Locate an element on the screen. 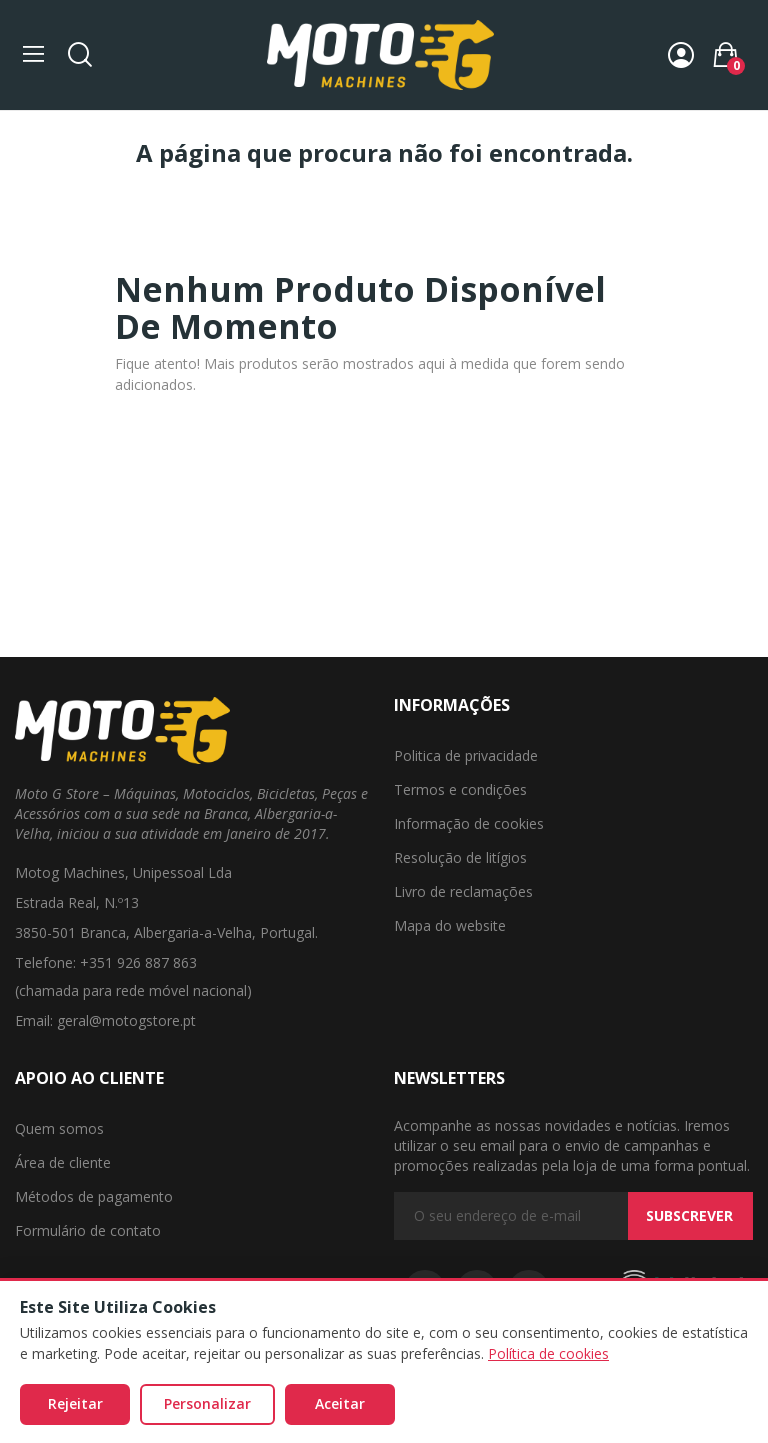  Quem somos is located at coordinates (59, 1128).